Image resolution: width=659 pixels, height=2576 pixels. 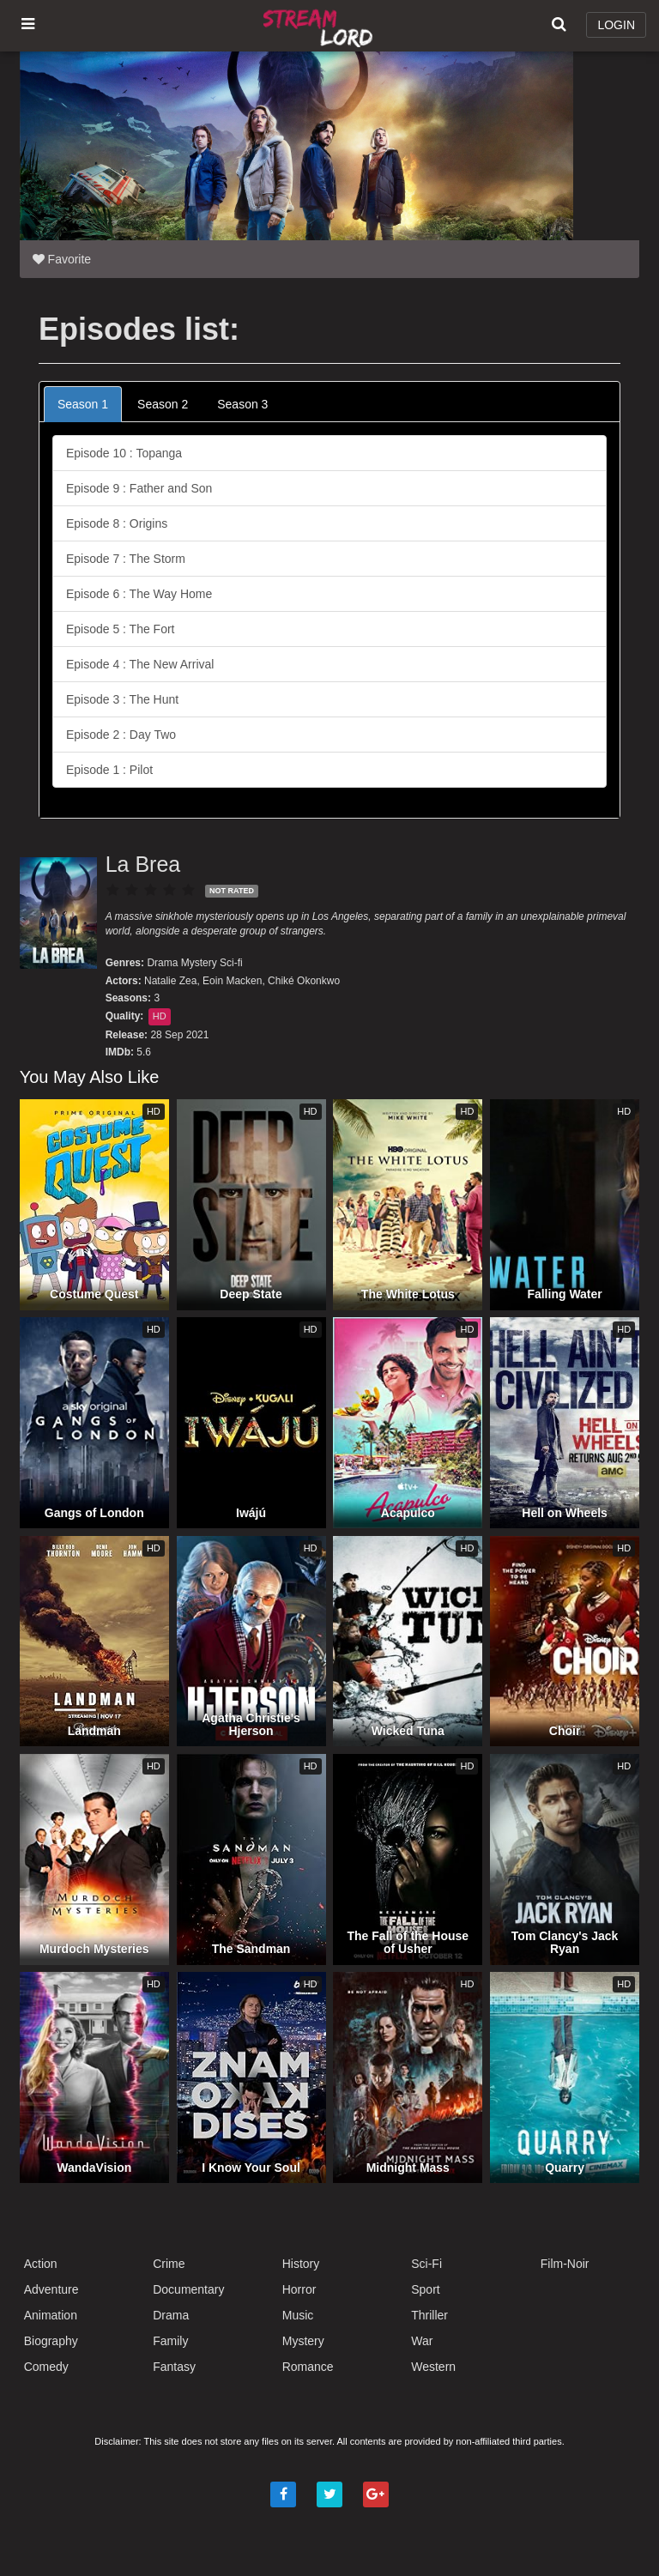 I want to click on Comedy, so click(x=46, y=2366).